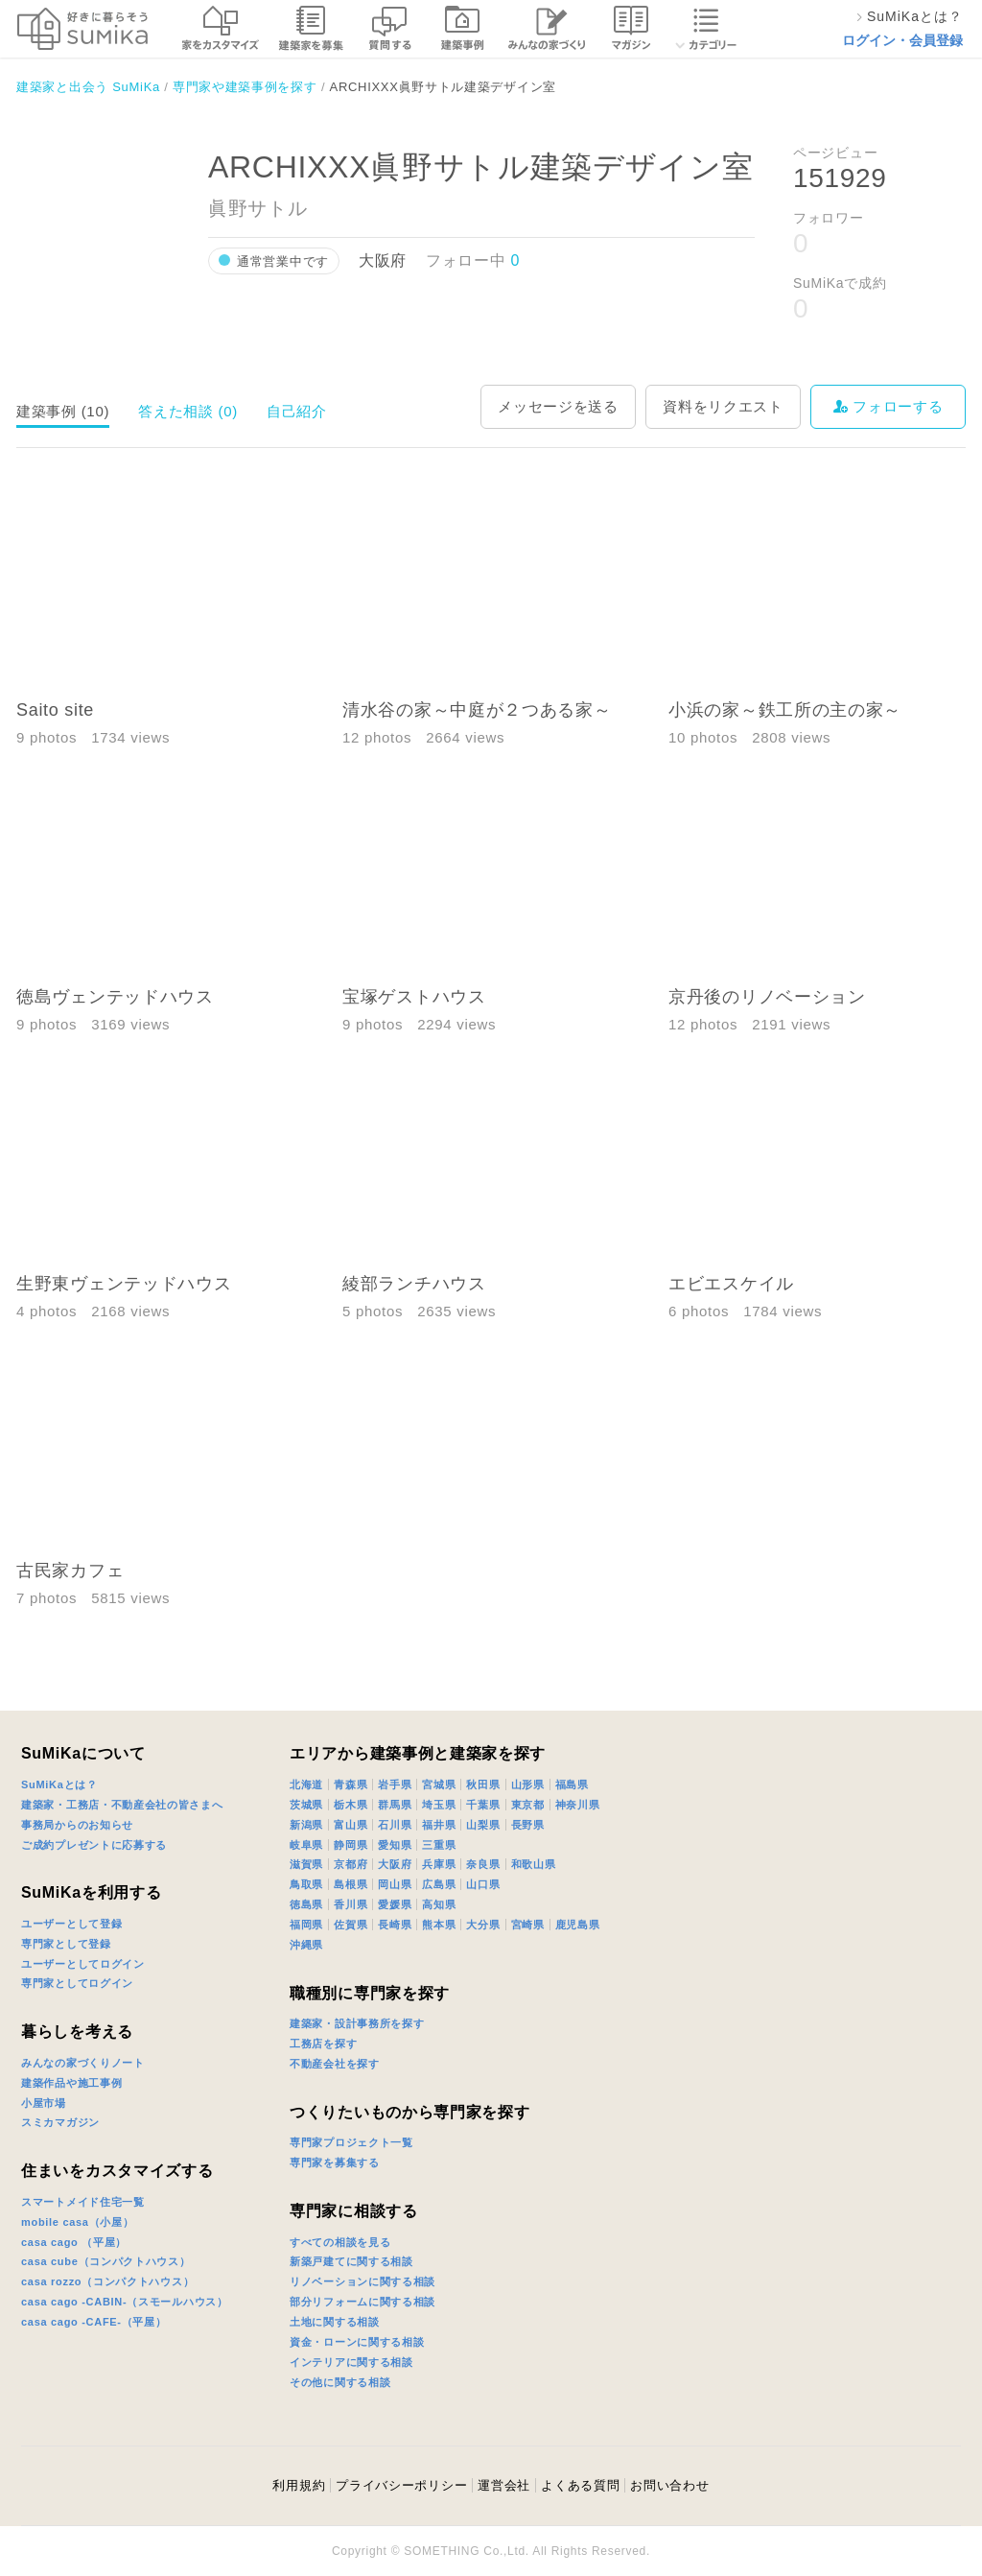  What do you see at coordinates (669, 2485) in the screenshot?
I see `お問い合わせ` at bounding box center [669, 2485].